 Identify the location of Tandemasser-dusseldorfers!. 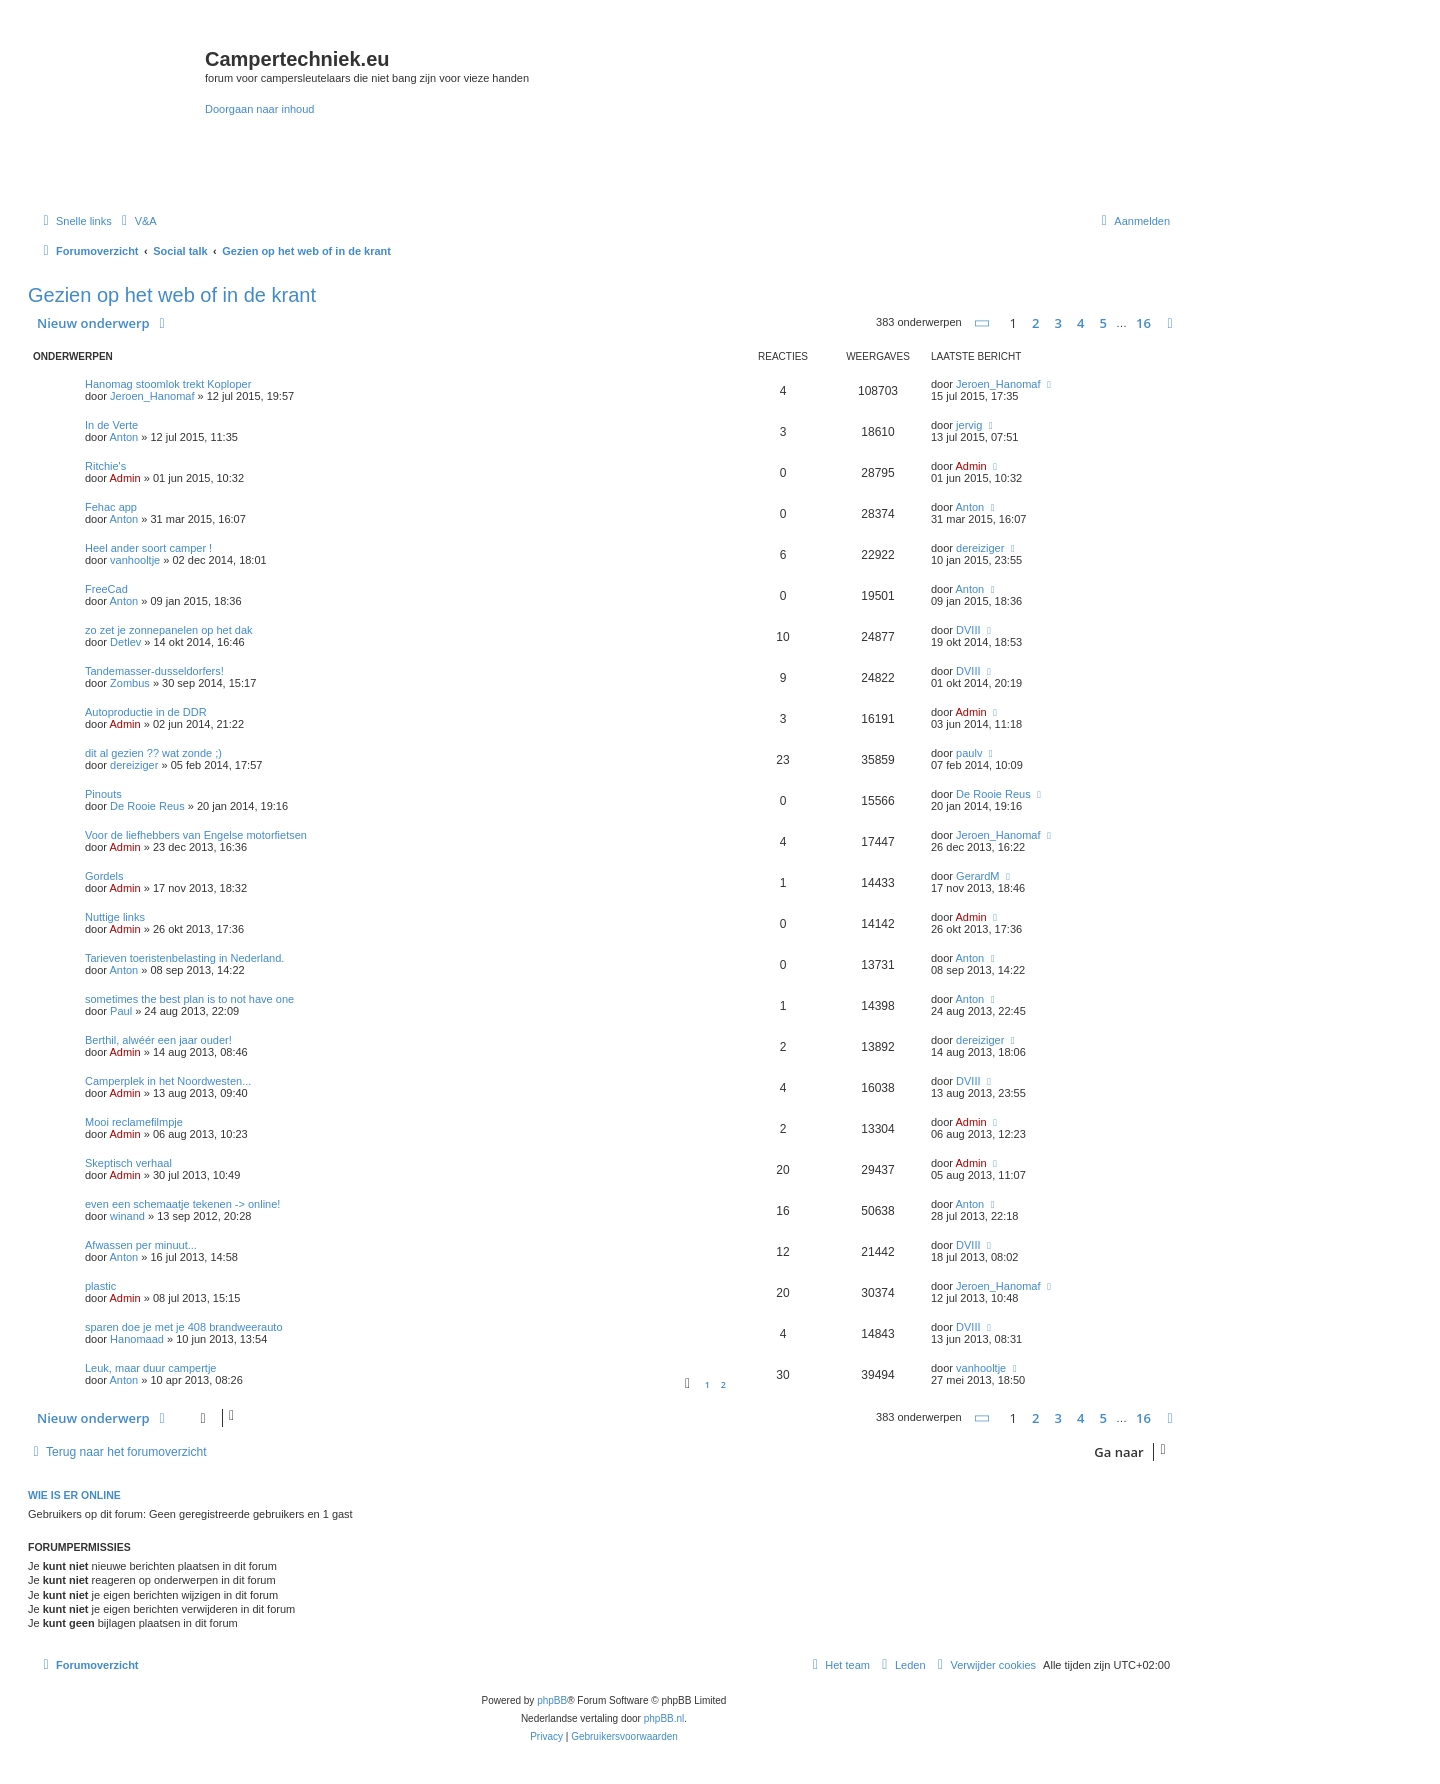
(154, 671).